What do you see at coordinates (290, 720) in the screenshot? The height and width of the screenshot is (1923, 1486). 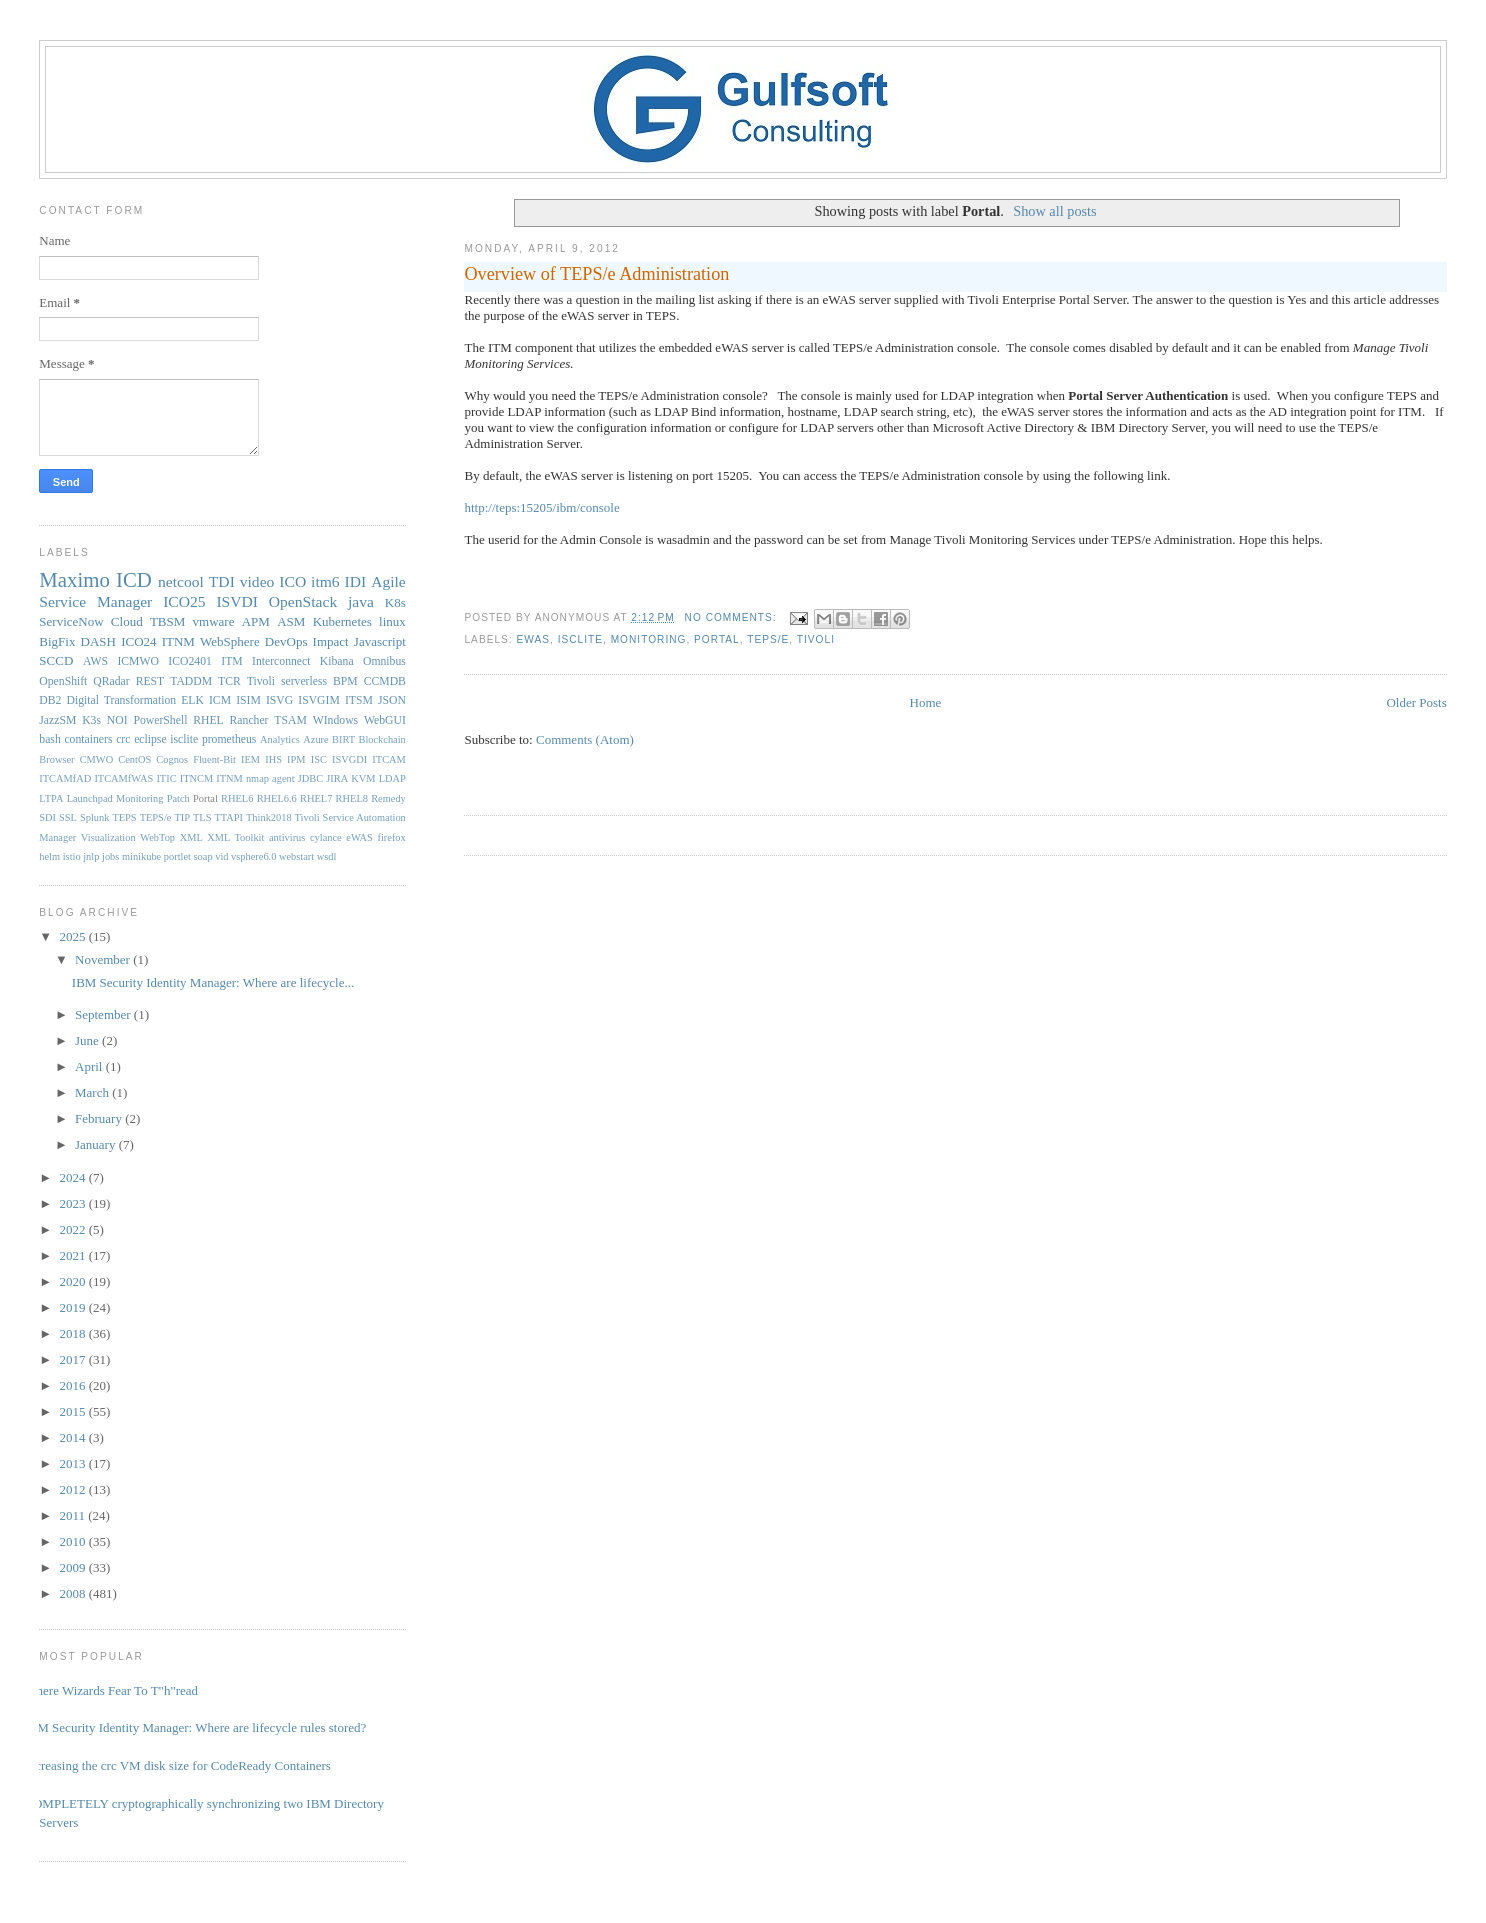 I see `TSAM` at bounding box center [290, 720].